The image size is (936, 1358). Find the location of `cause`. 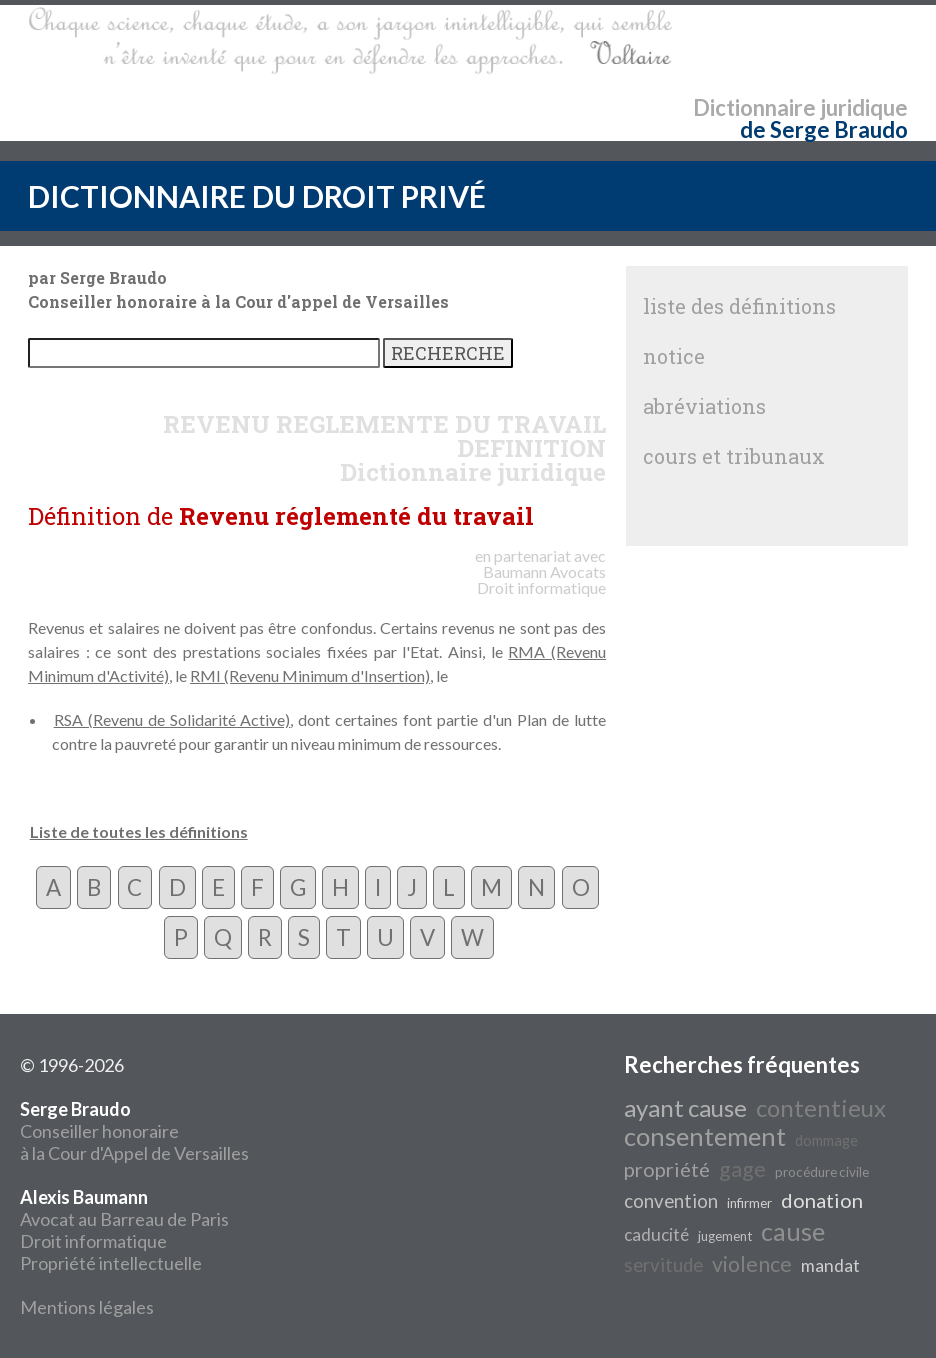

cause is located at coordinates (793, 1231).